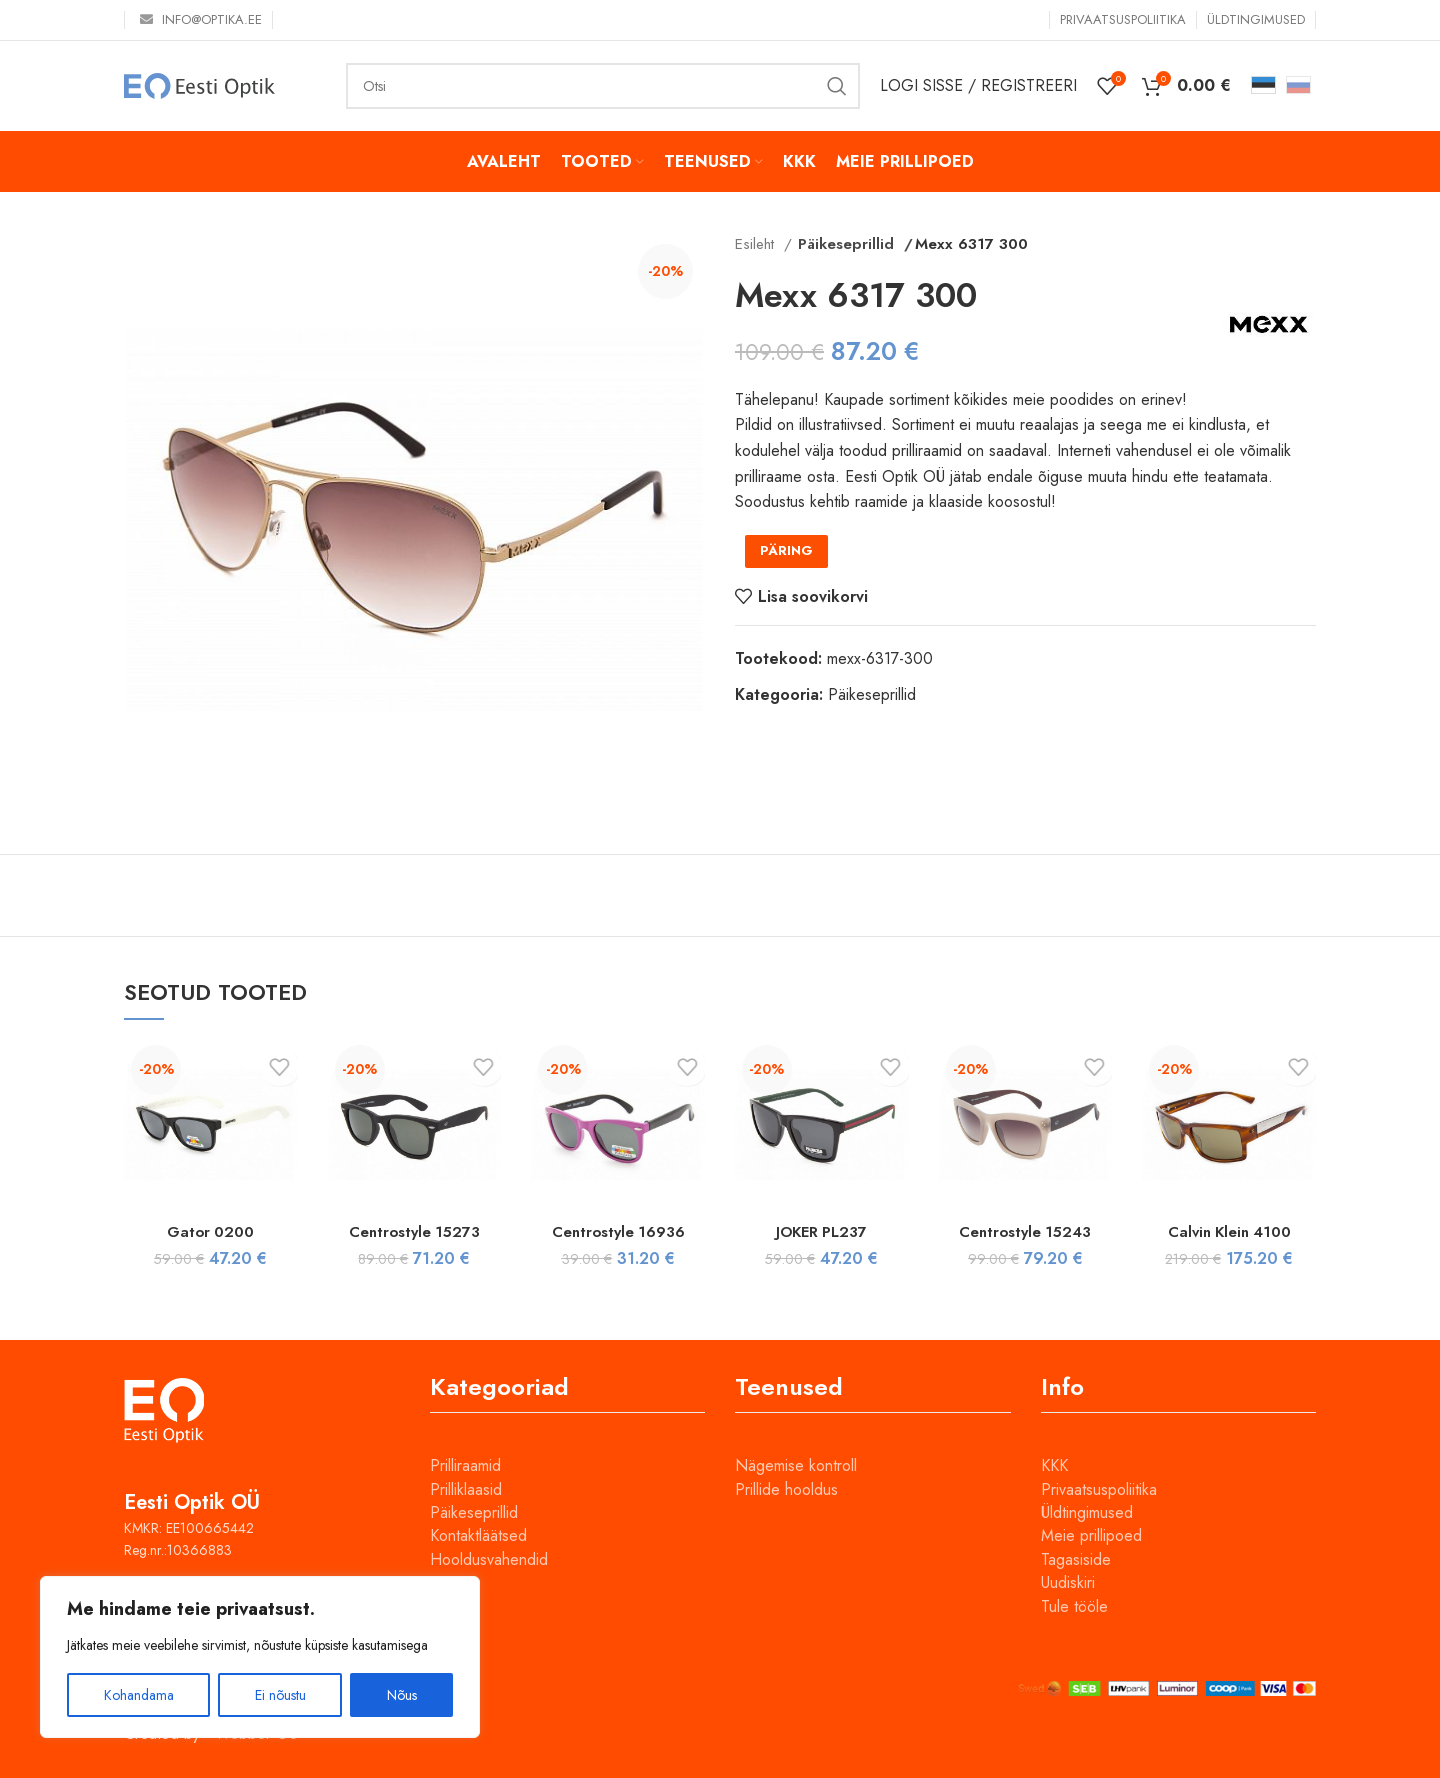 This screenshot has height=1778, width=1440. Describe the element at coordinates (1025, 1231) in the screenshot. I see `Centrostyle 15243` at that location.